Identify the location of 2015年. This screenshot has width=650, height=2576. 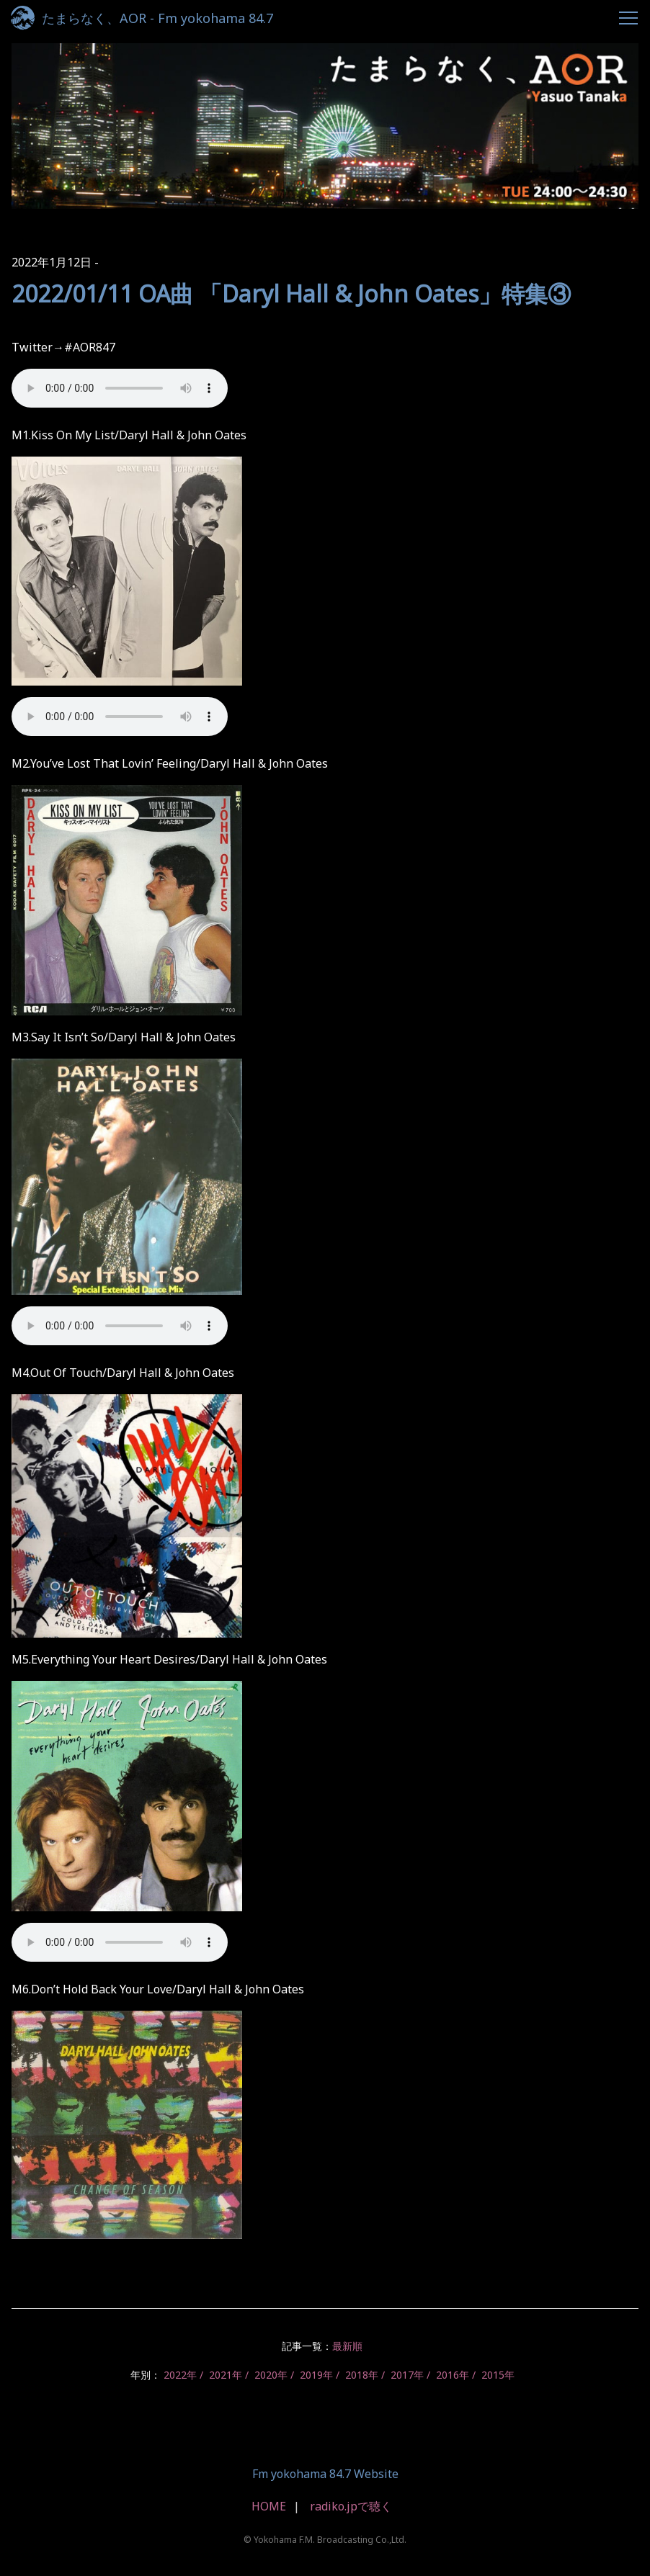
(498, 2375).